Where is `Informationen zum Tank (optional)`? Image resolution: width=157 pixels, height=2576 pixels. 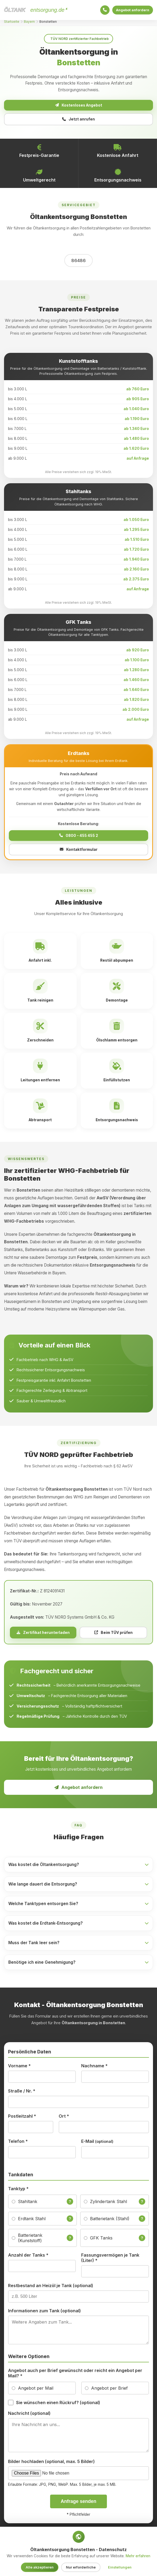 Informationen zum Tank (optional) is located at coordinates (44, 2313).